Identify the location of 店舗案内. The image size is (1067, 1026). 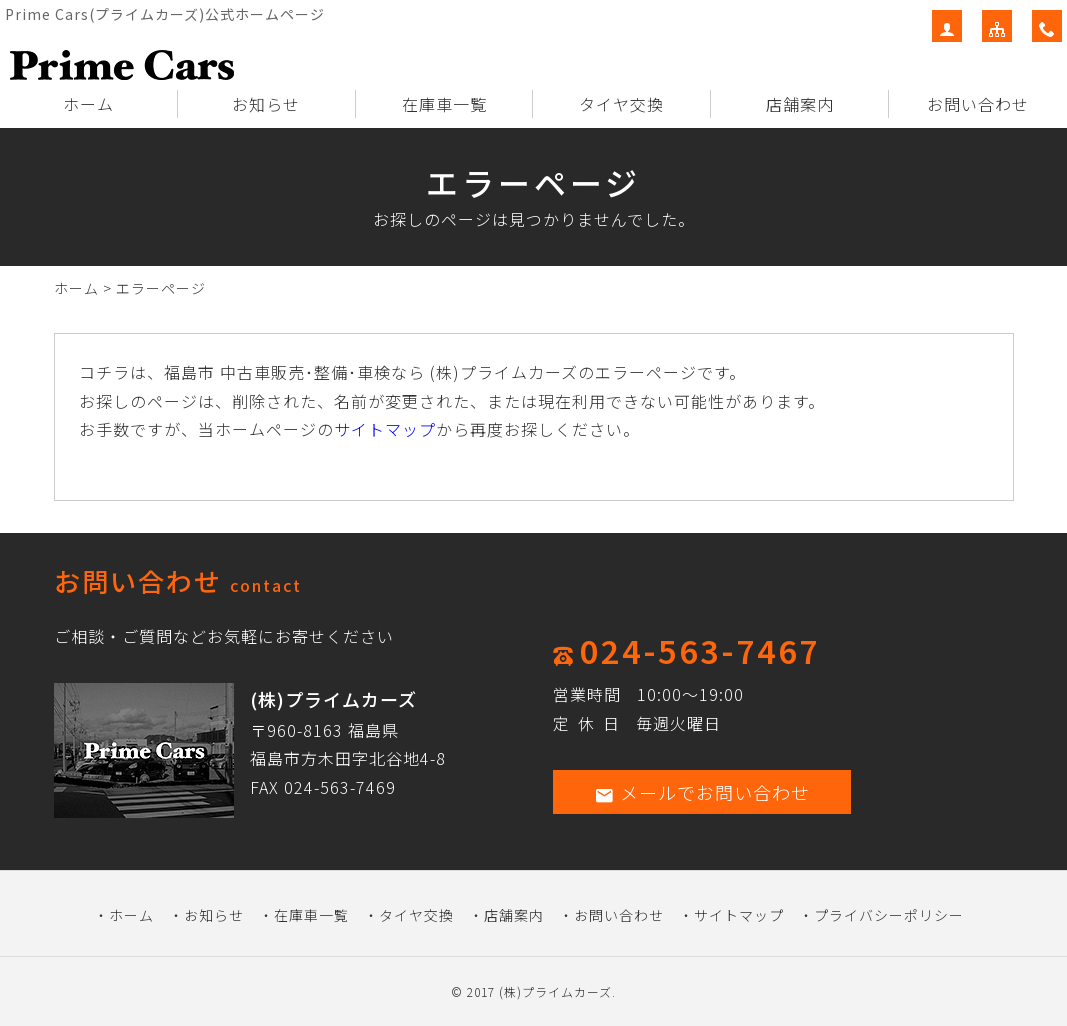
(800, 104).